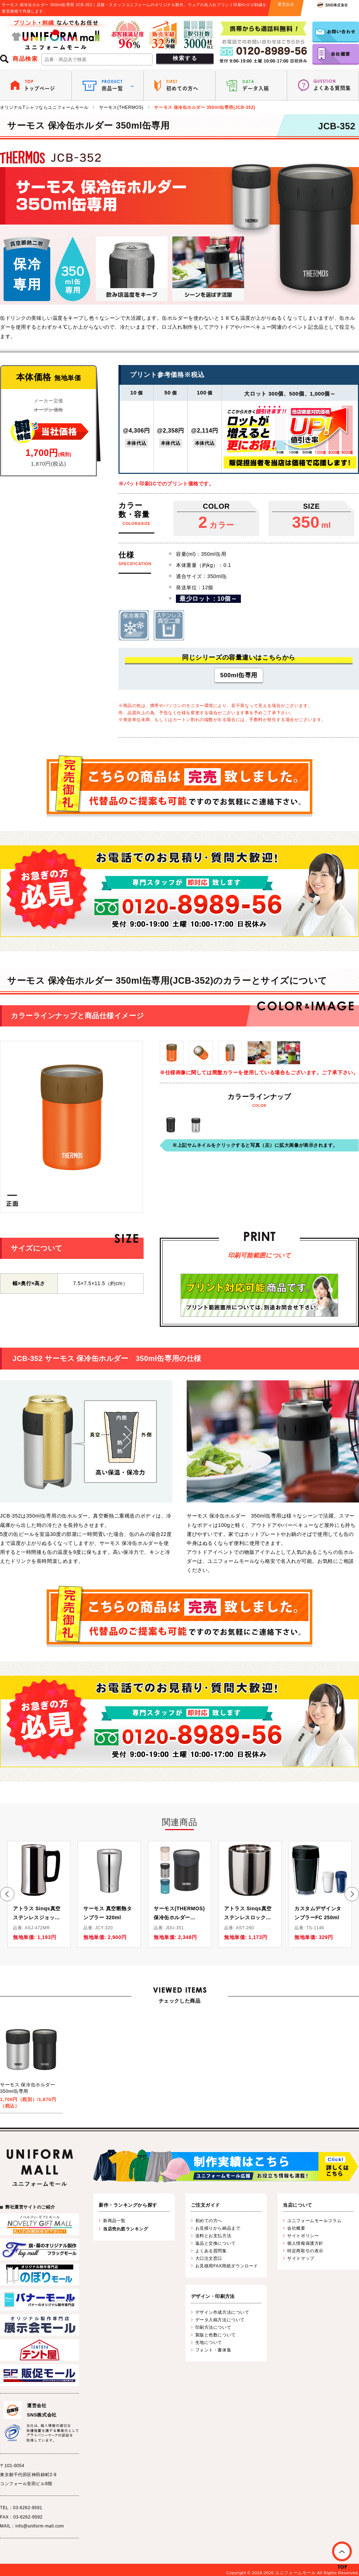 The height and width of the screenshot is (2576, 359). Describe the element at coordinates (296, 2228) in the screenshot. I see `会社概要` at that location.